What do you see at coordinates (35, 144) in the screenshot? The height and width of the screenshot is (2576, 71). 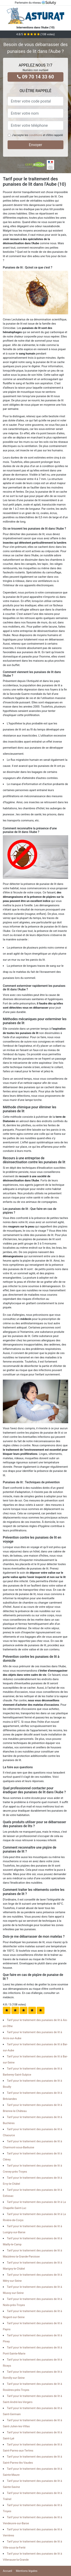 I see `Envoyer` at bounding box center [35, 144].